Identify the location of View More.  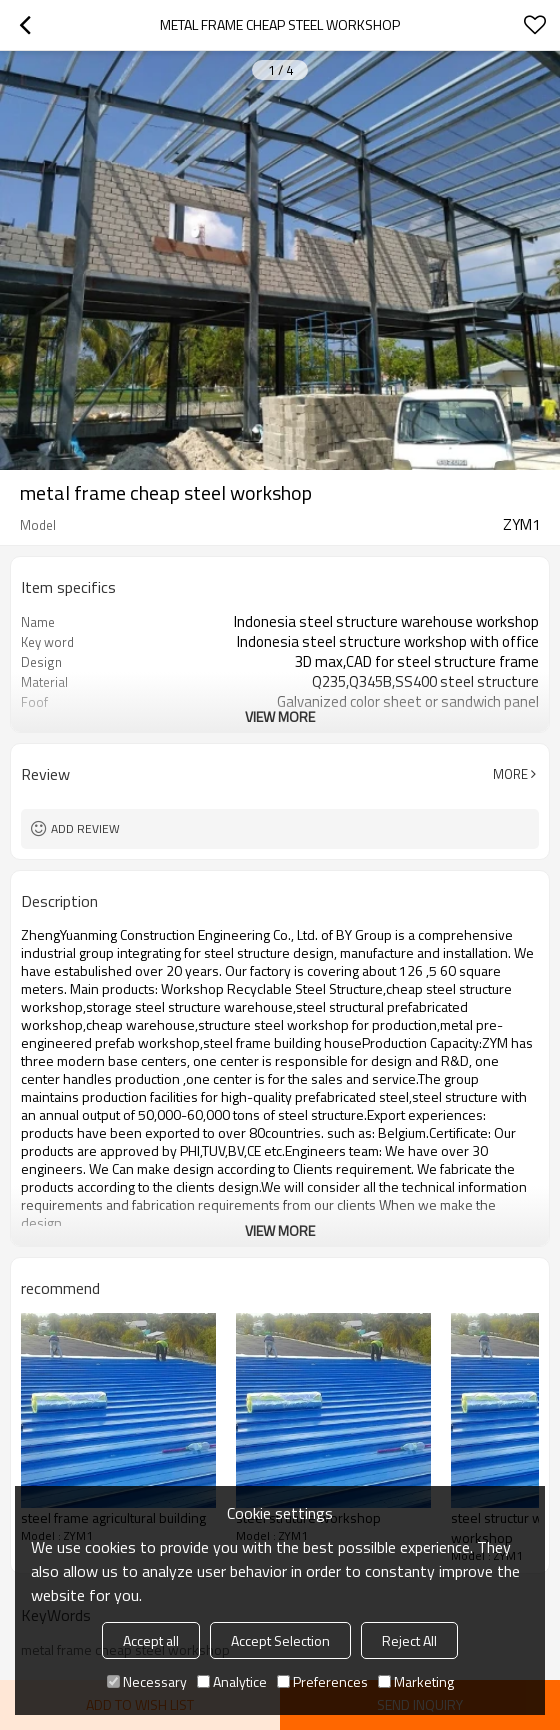
(280, 716).